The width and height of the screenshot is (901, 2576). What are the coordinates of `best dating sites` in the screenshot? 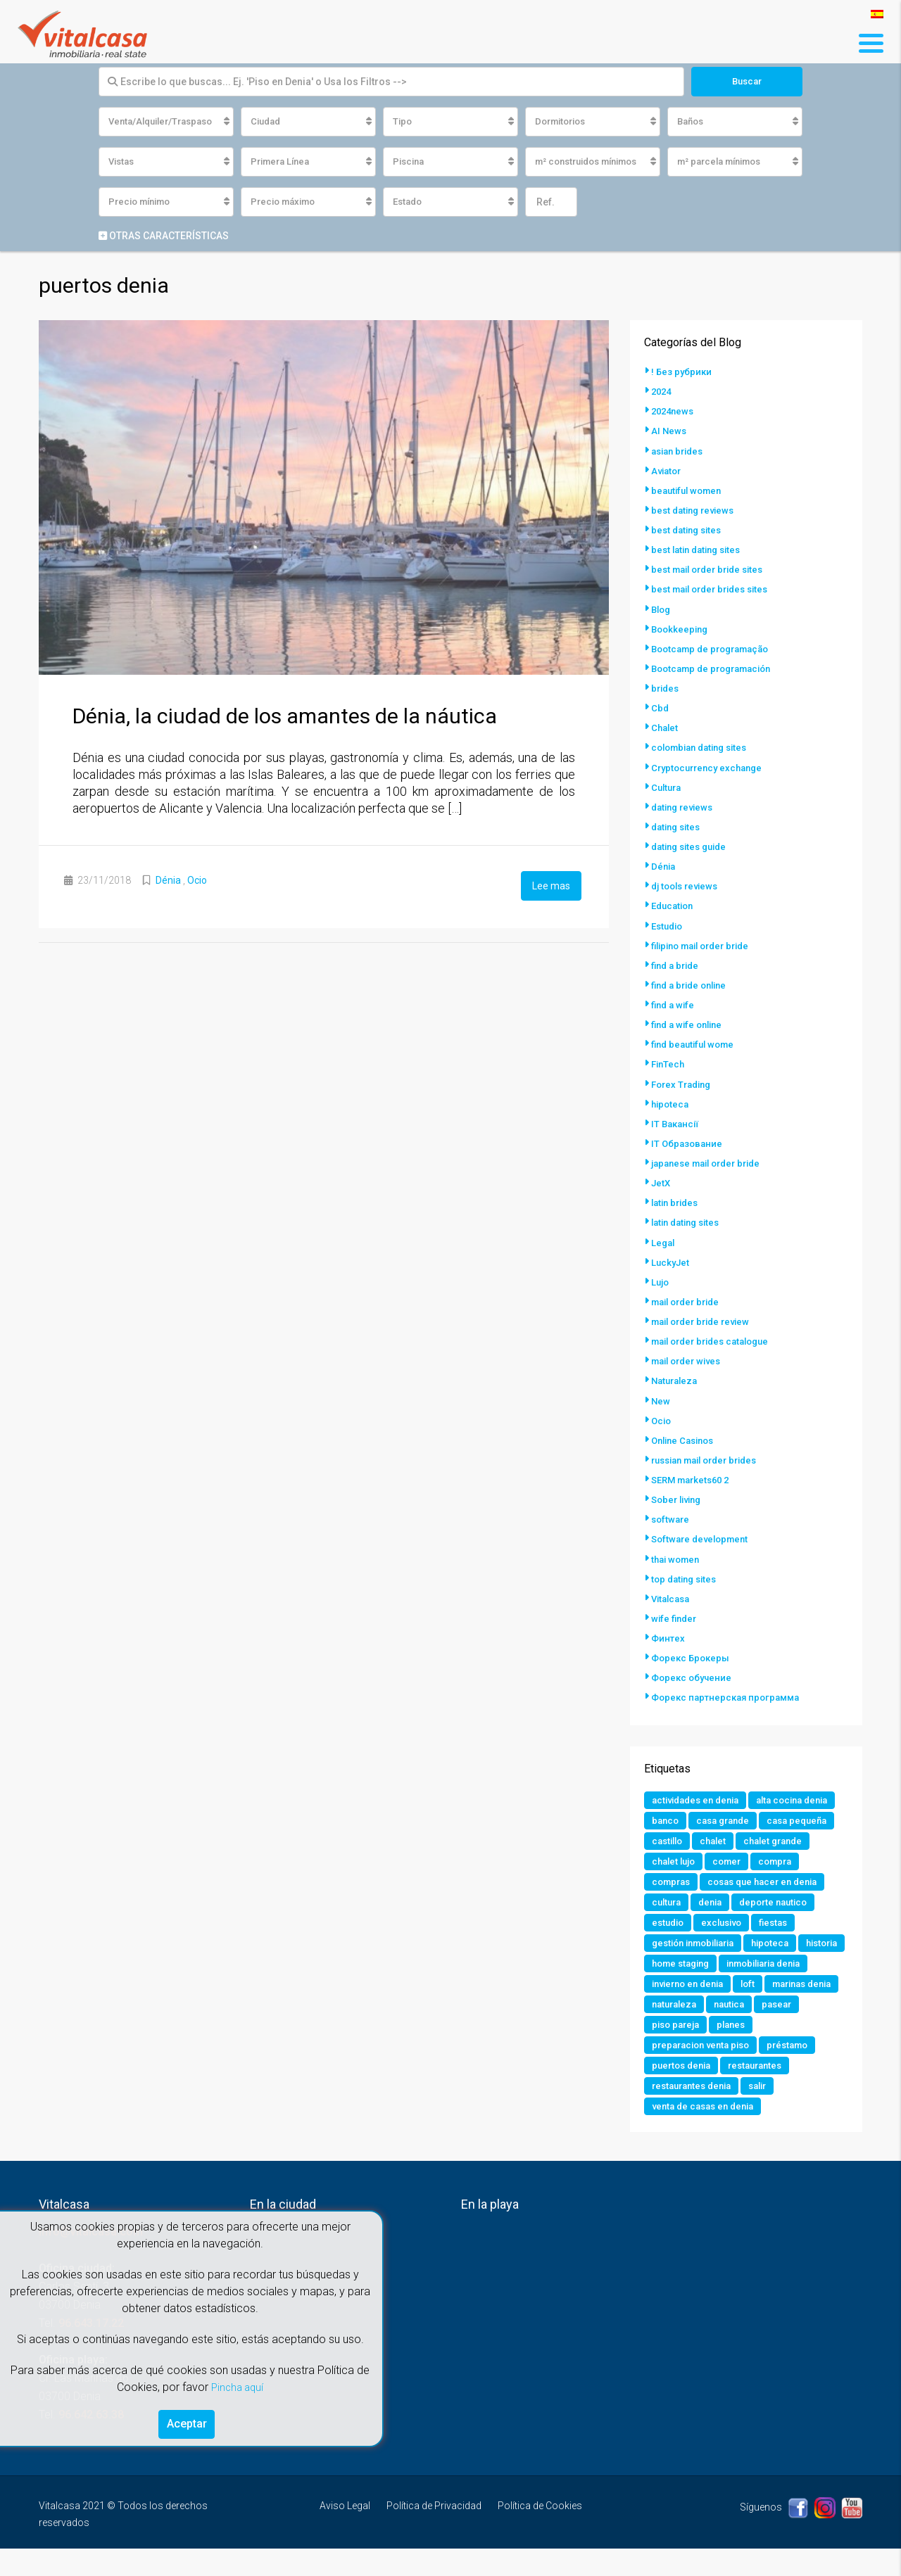 It's located at (689, 530).